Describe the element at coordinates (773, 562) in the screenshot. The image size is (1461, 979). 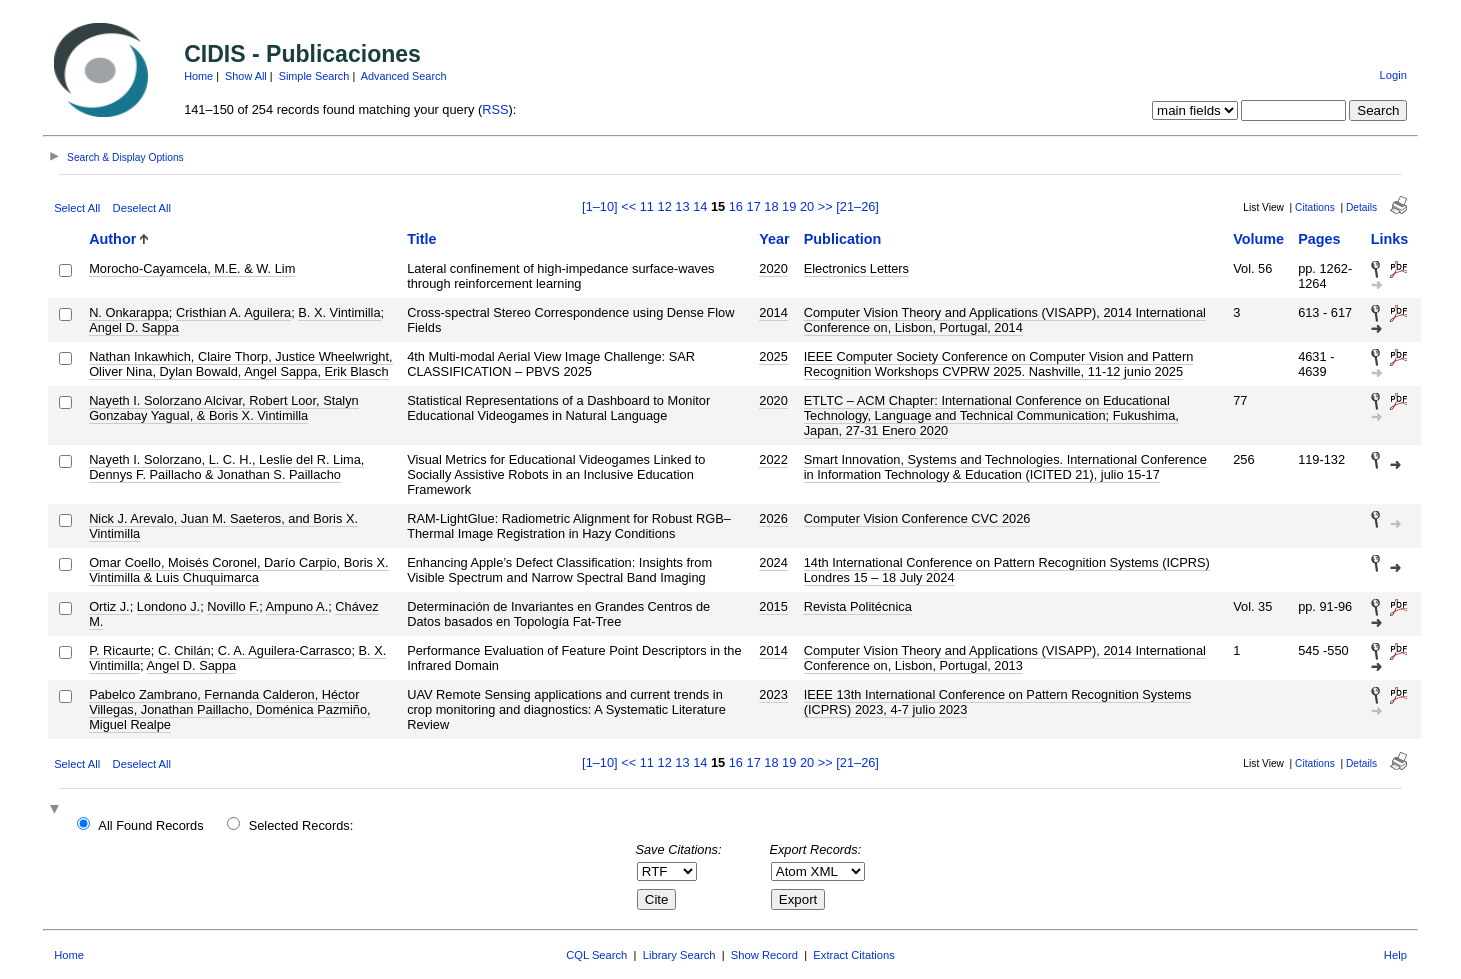
I see `2024` at that location.